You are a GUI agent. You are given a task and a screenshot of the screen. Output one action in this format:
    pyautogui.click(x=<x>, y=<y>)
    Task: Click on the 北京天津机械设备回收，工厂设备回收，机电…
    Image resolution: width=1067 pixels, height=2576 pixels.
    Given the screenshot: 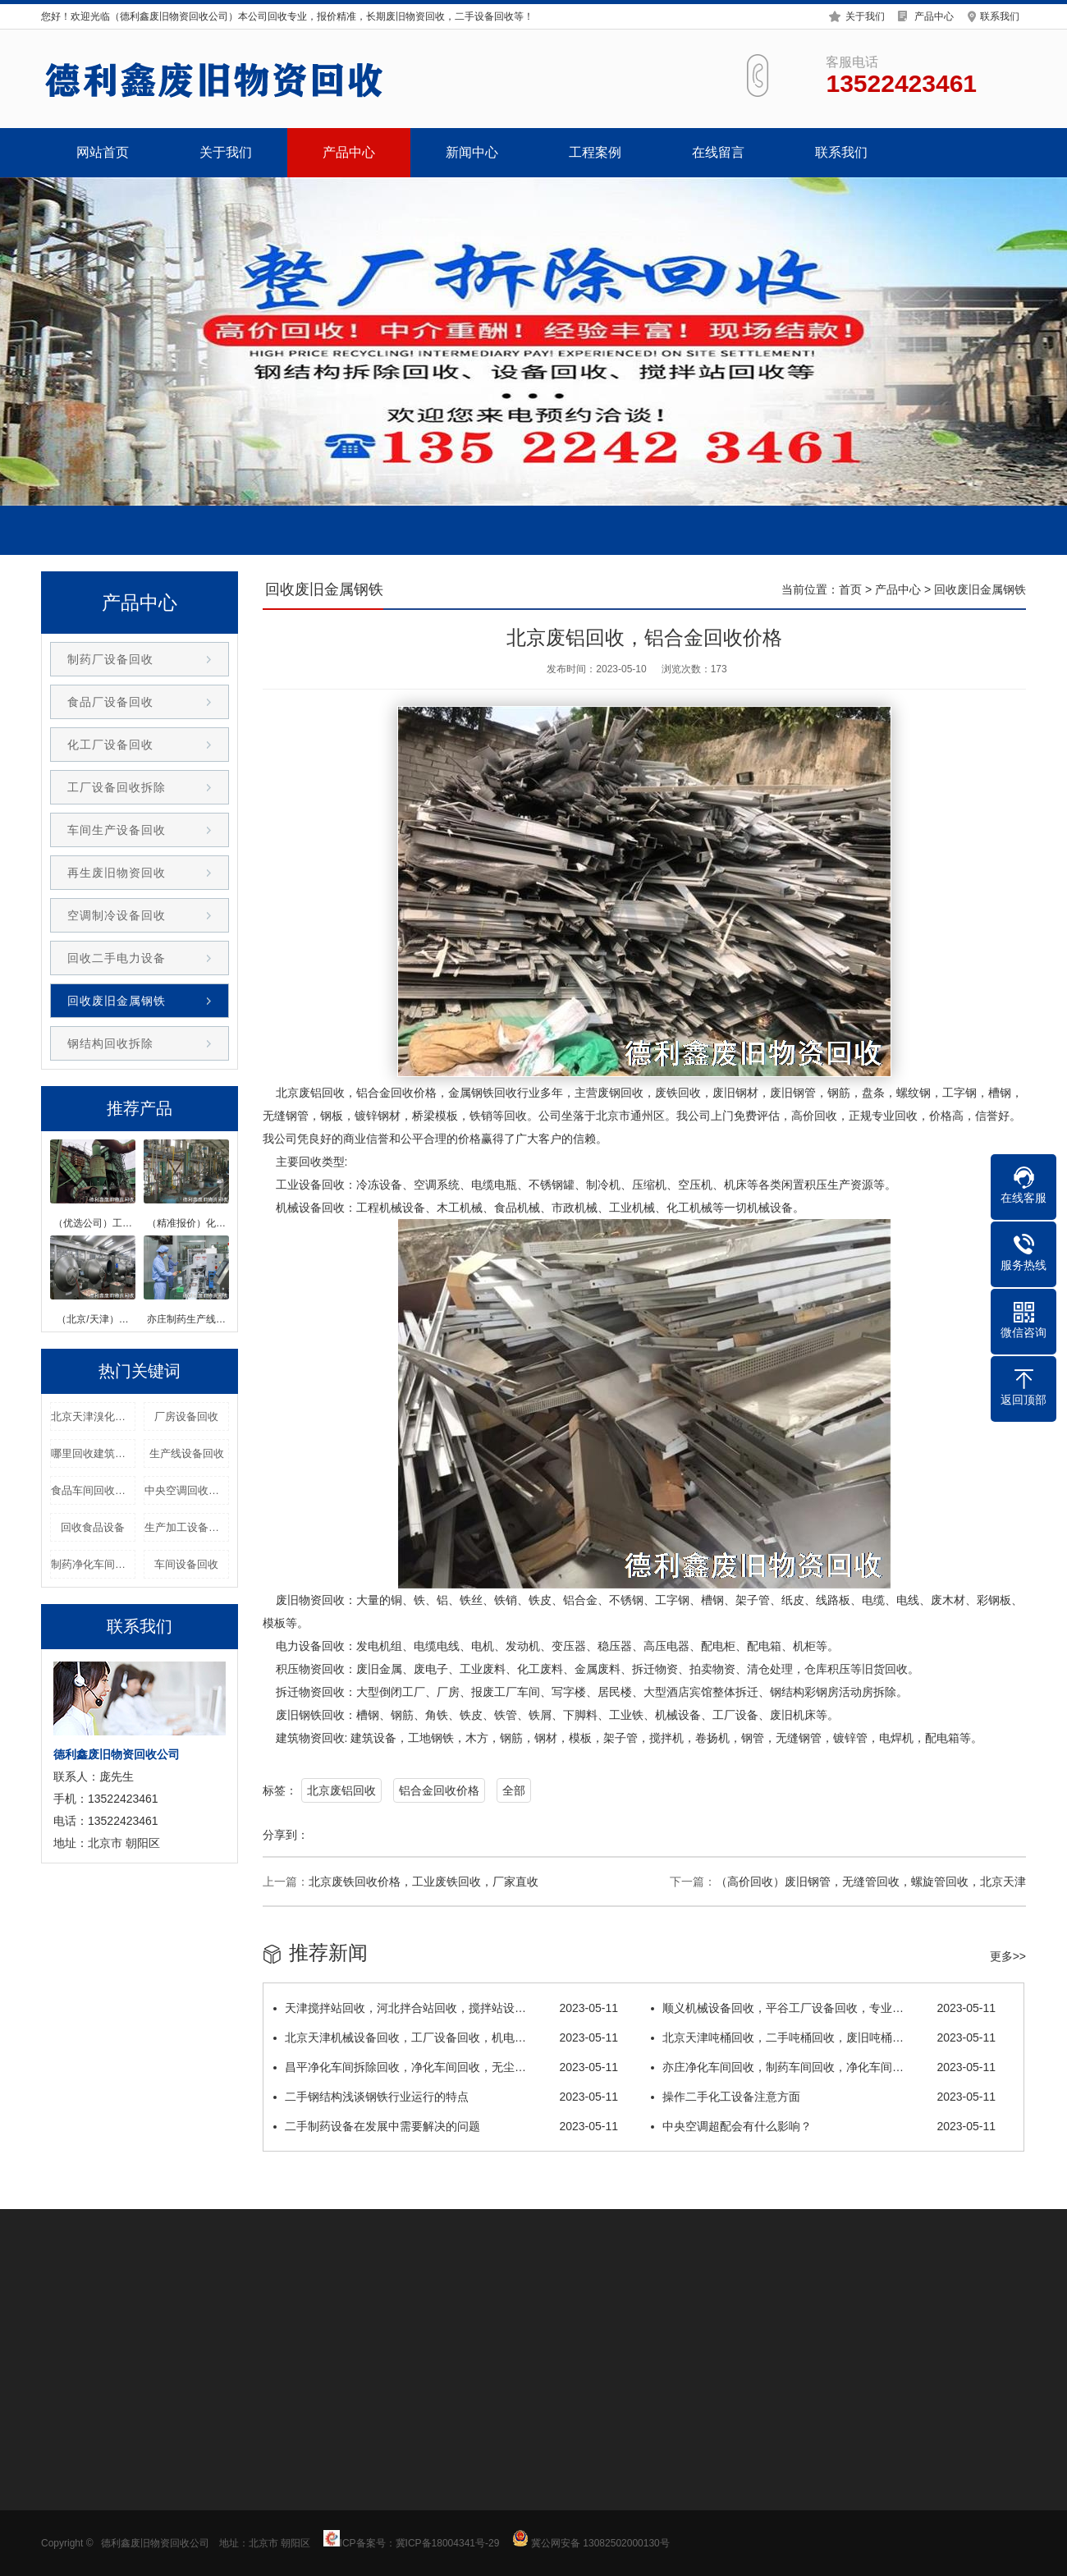 What is the action you would take?
    pyautogui.click(x=445, y=2037)
    